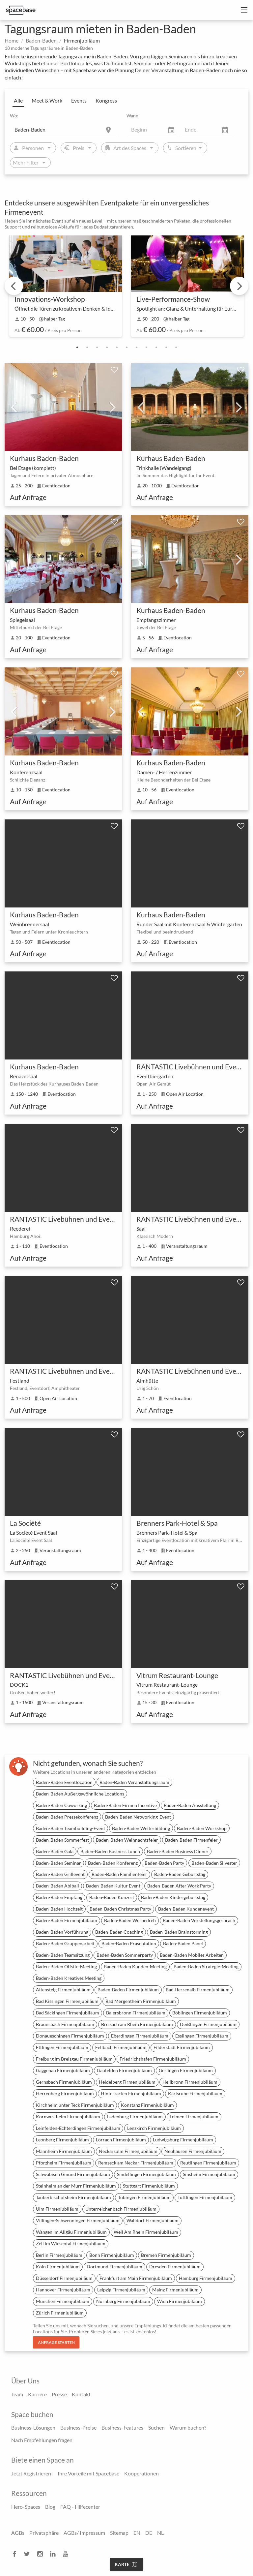 The height and width of the screenshot is (2576, 253). Describe the element at coordinates (175, 2289) in the screenshot. I see `Mainz Firmenjubiläum` at that location.